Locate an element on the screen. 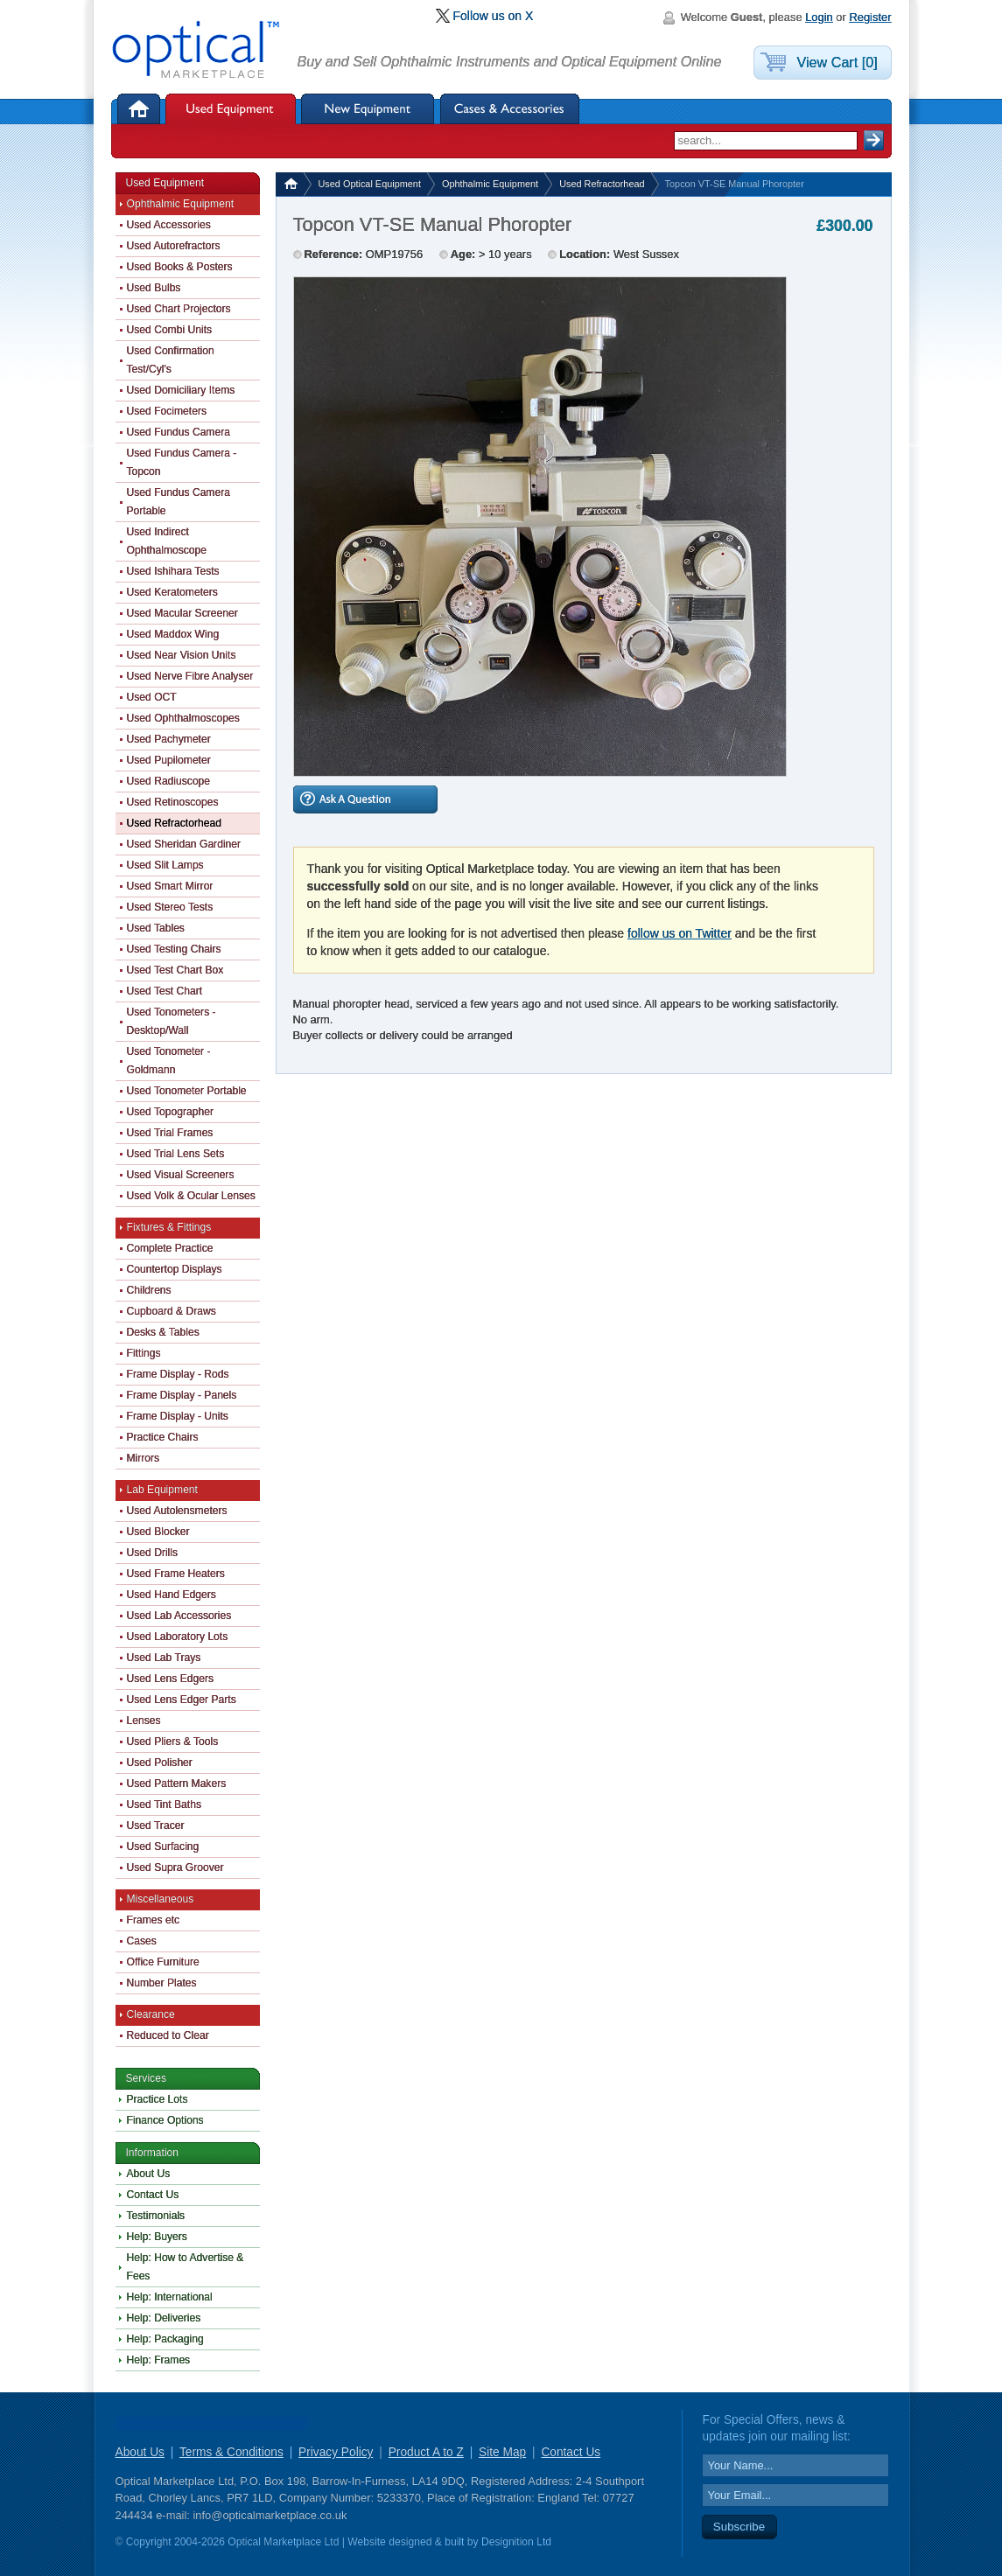 The width and height of the screenshot is (1002, 2576). Ask A Question is located at coordinates (365, 799).